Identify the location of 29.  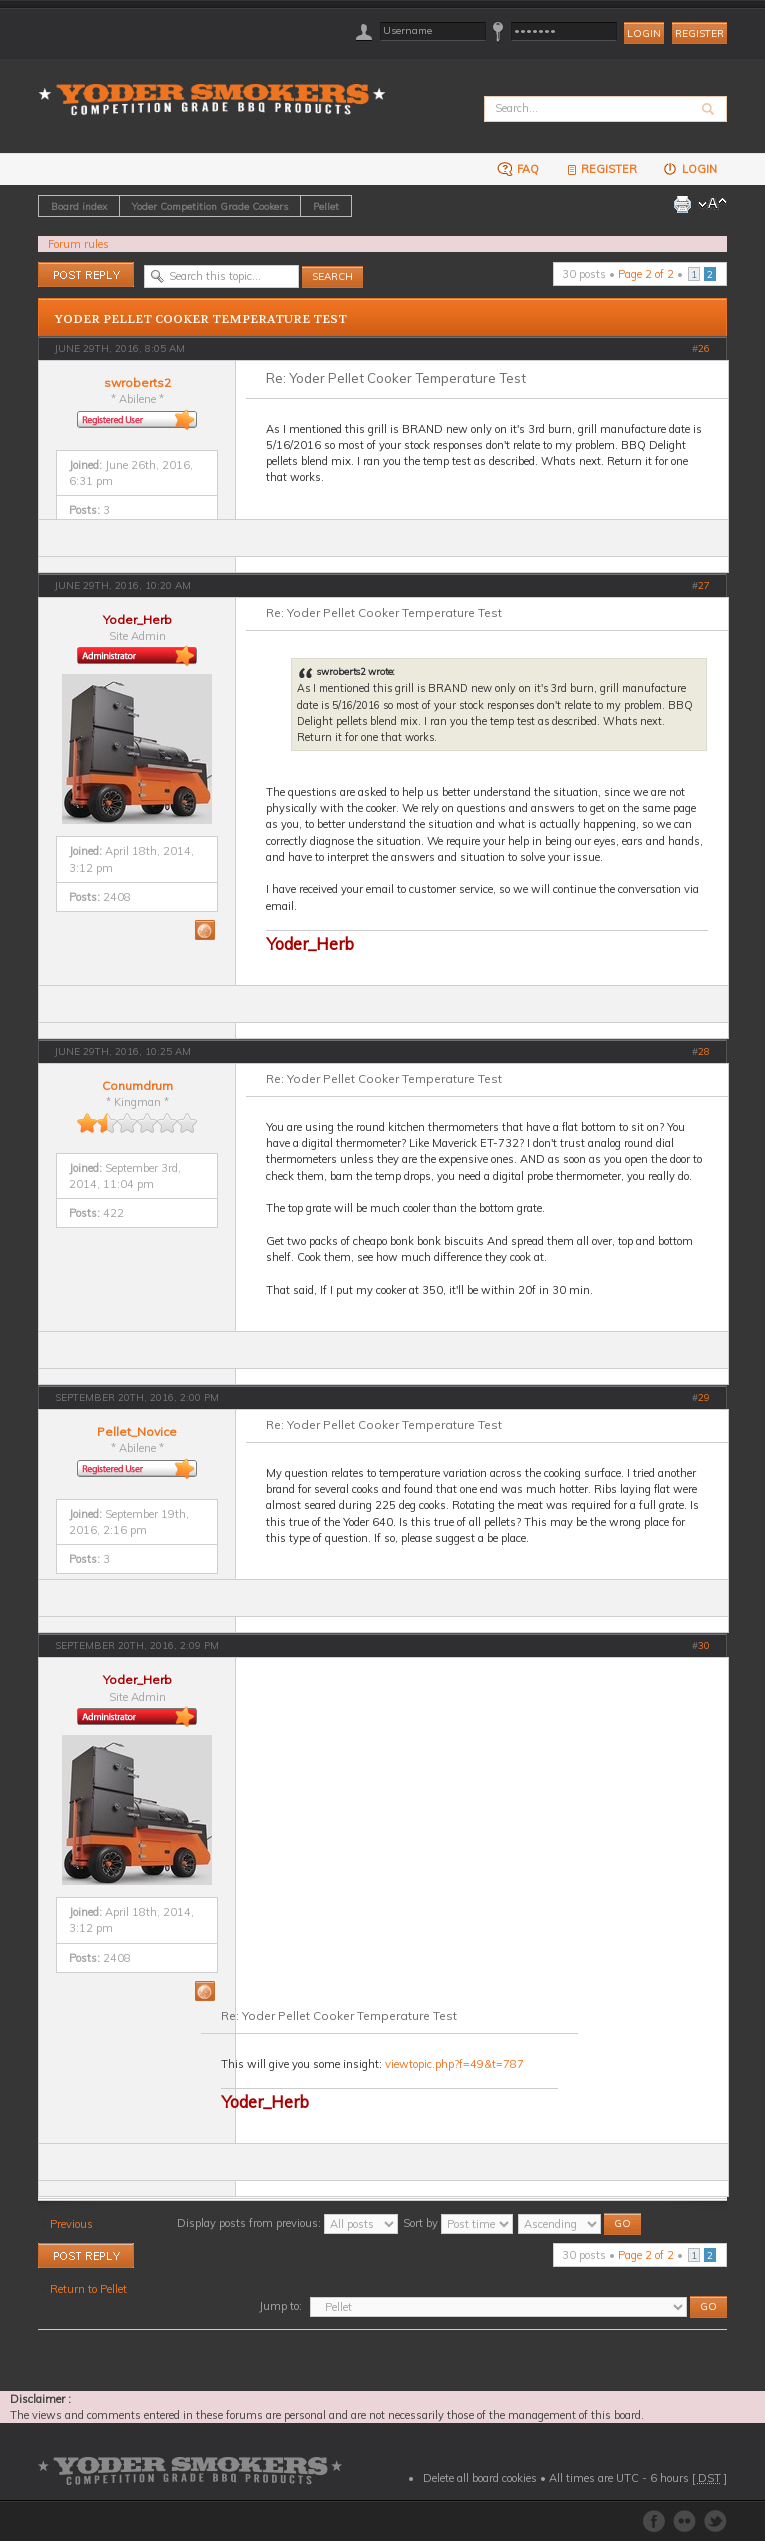
(704, 1397).